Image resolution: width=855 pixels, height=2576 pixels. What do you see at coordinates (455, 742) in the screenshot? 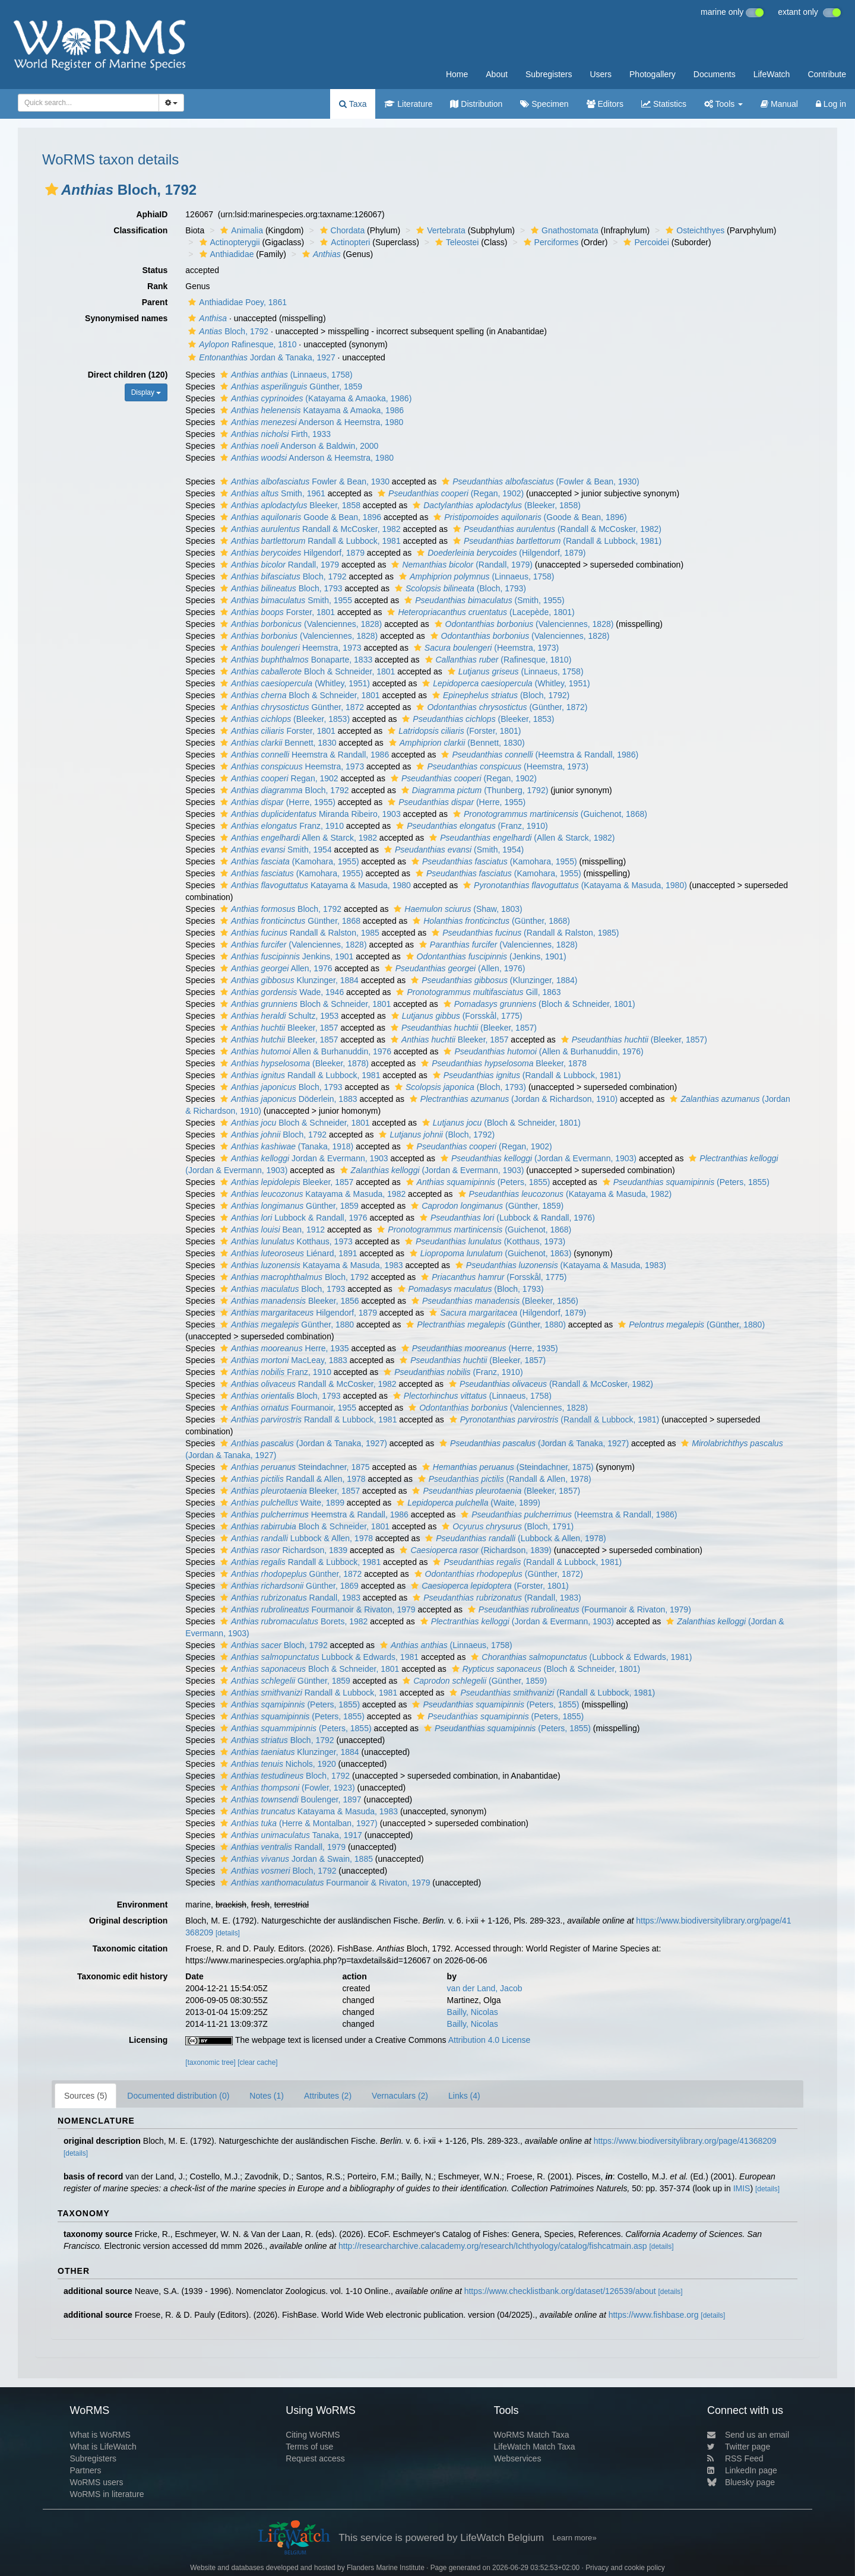
I see `(Bennett, 1830)` at bounding box center [455, 742].